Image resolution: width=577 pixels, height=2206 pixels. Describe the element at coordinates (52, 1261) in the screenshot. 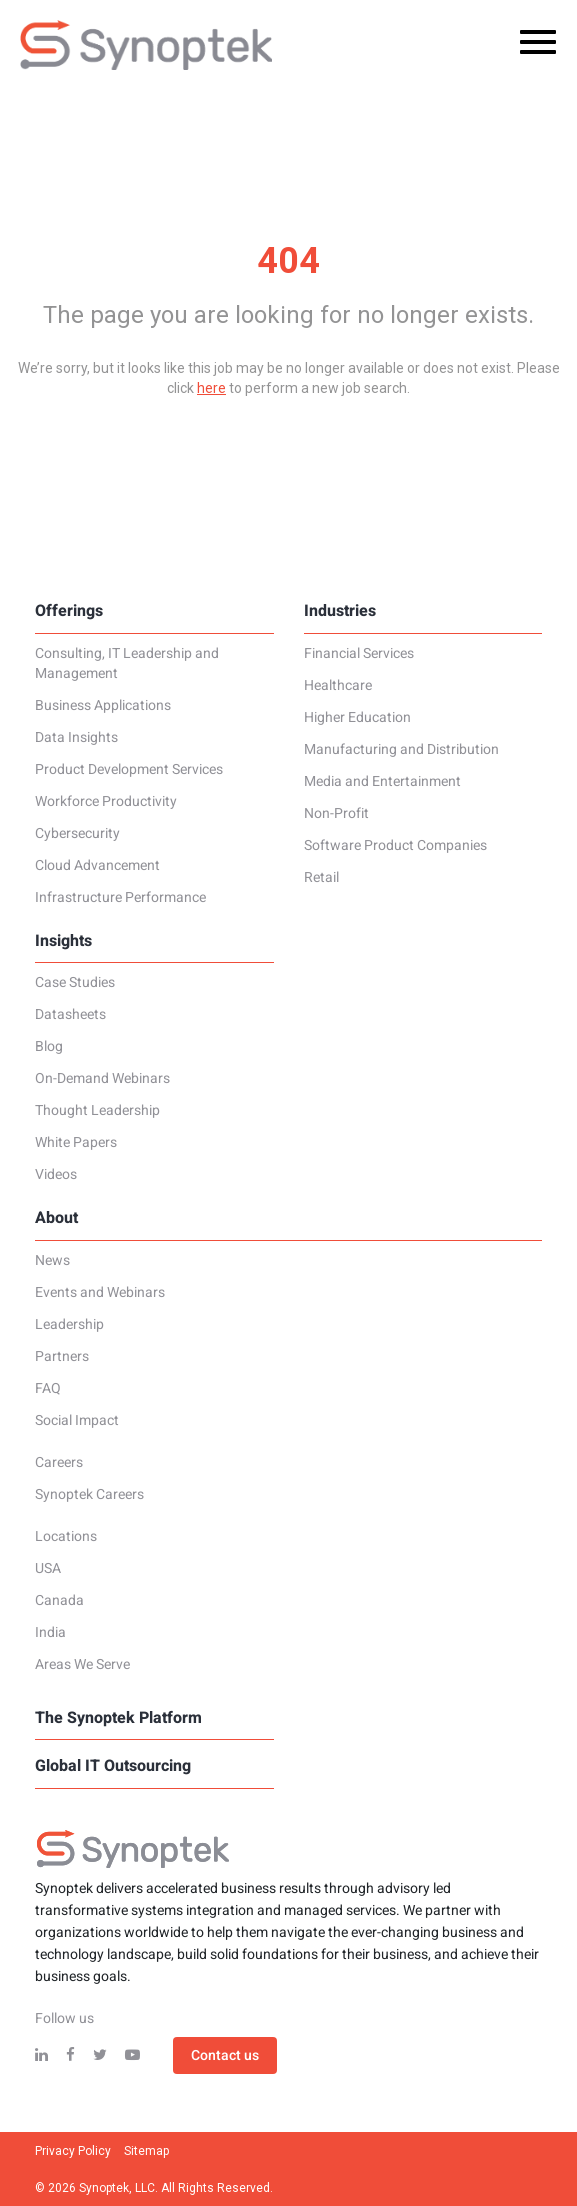

I see `News` at that location.